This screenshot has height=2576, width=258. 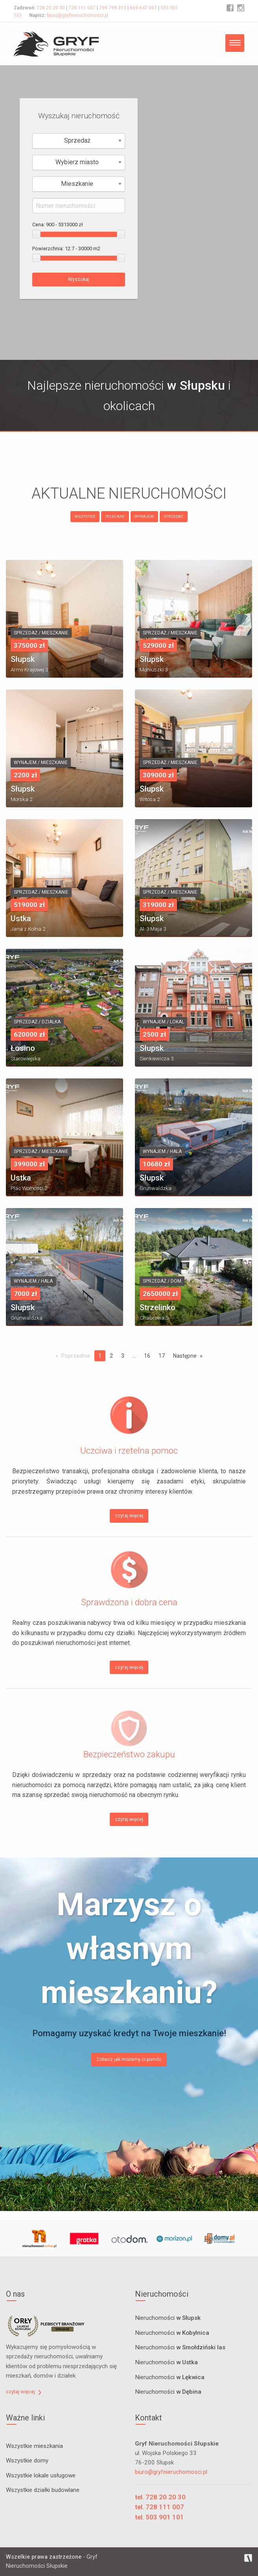 What do you see at coordinates (34, 2445) in the screenshot?
I see `Wszystkie mieszkania` at bounding box center [34, 2445].